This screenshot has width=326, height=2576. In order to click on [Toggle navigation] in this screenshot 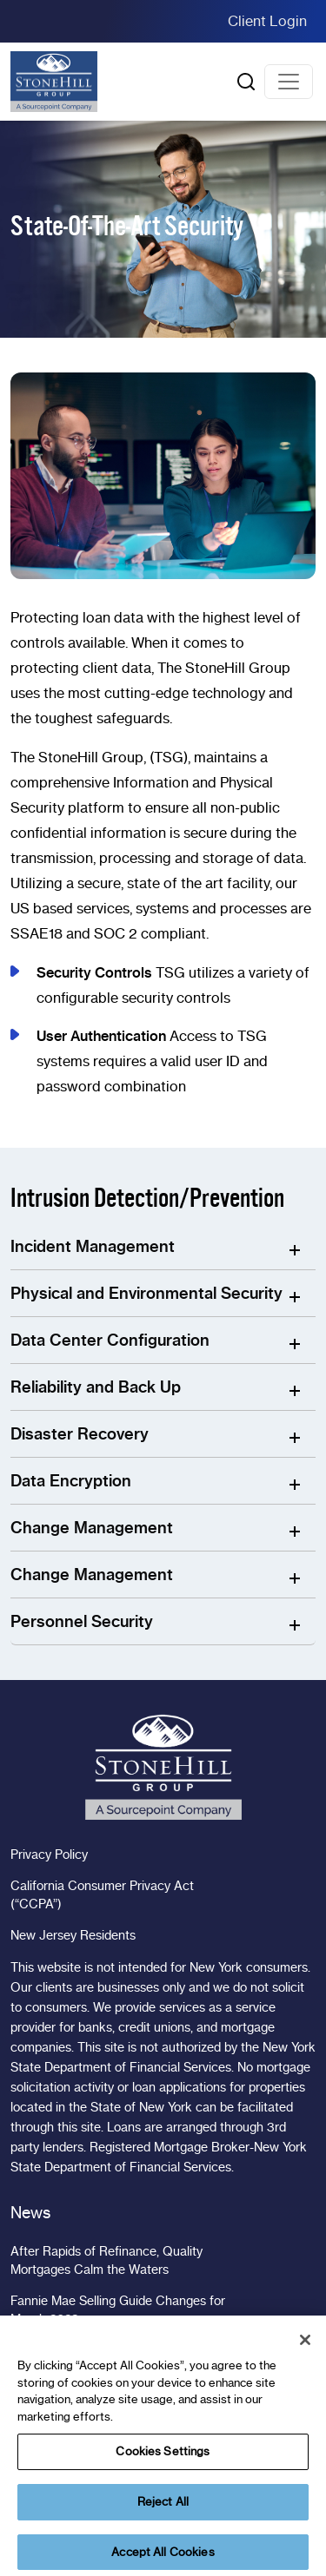, I will do `click(288, 81)`.